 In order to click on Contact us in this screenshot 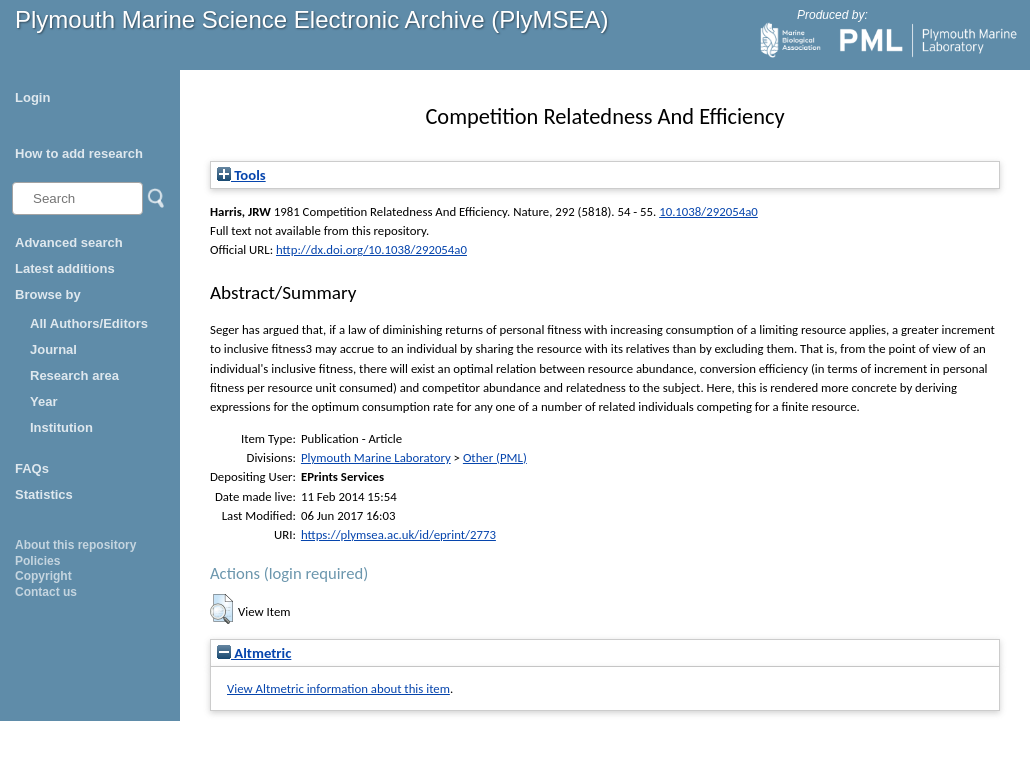, I will do `click(46, 592)`.